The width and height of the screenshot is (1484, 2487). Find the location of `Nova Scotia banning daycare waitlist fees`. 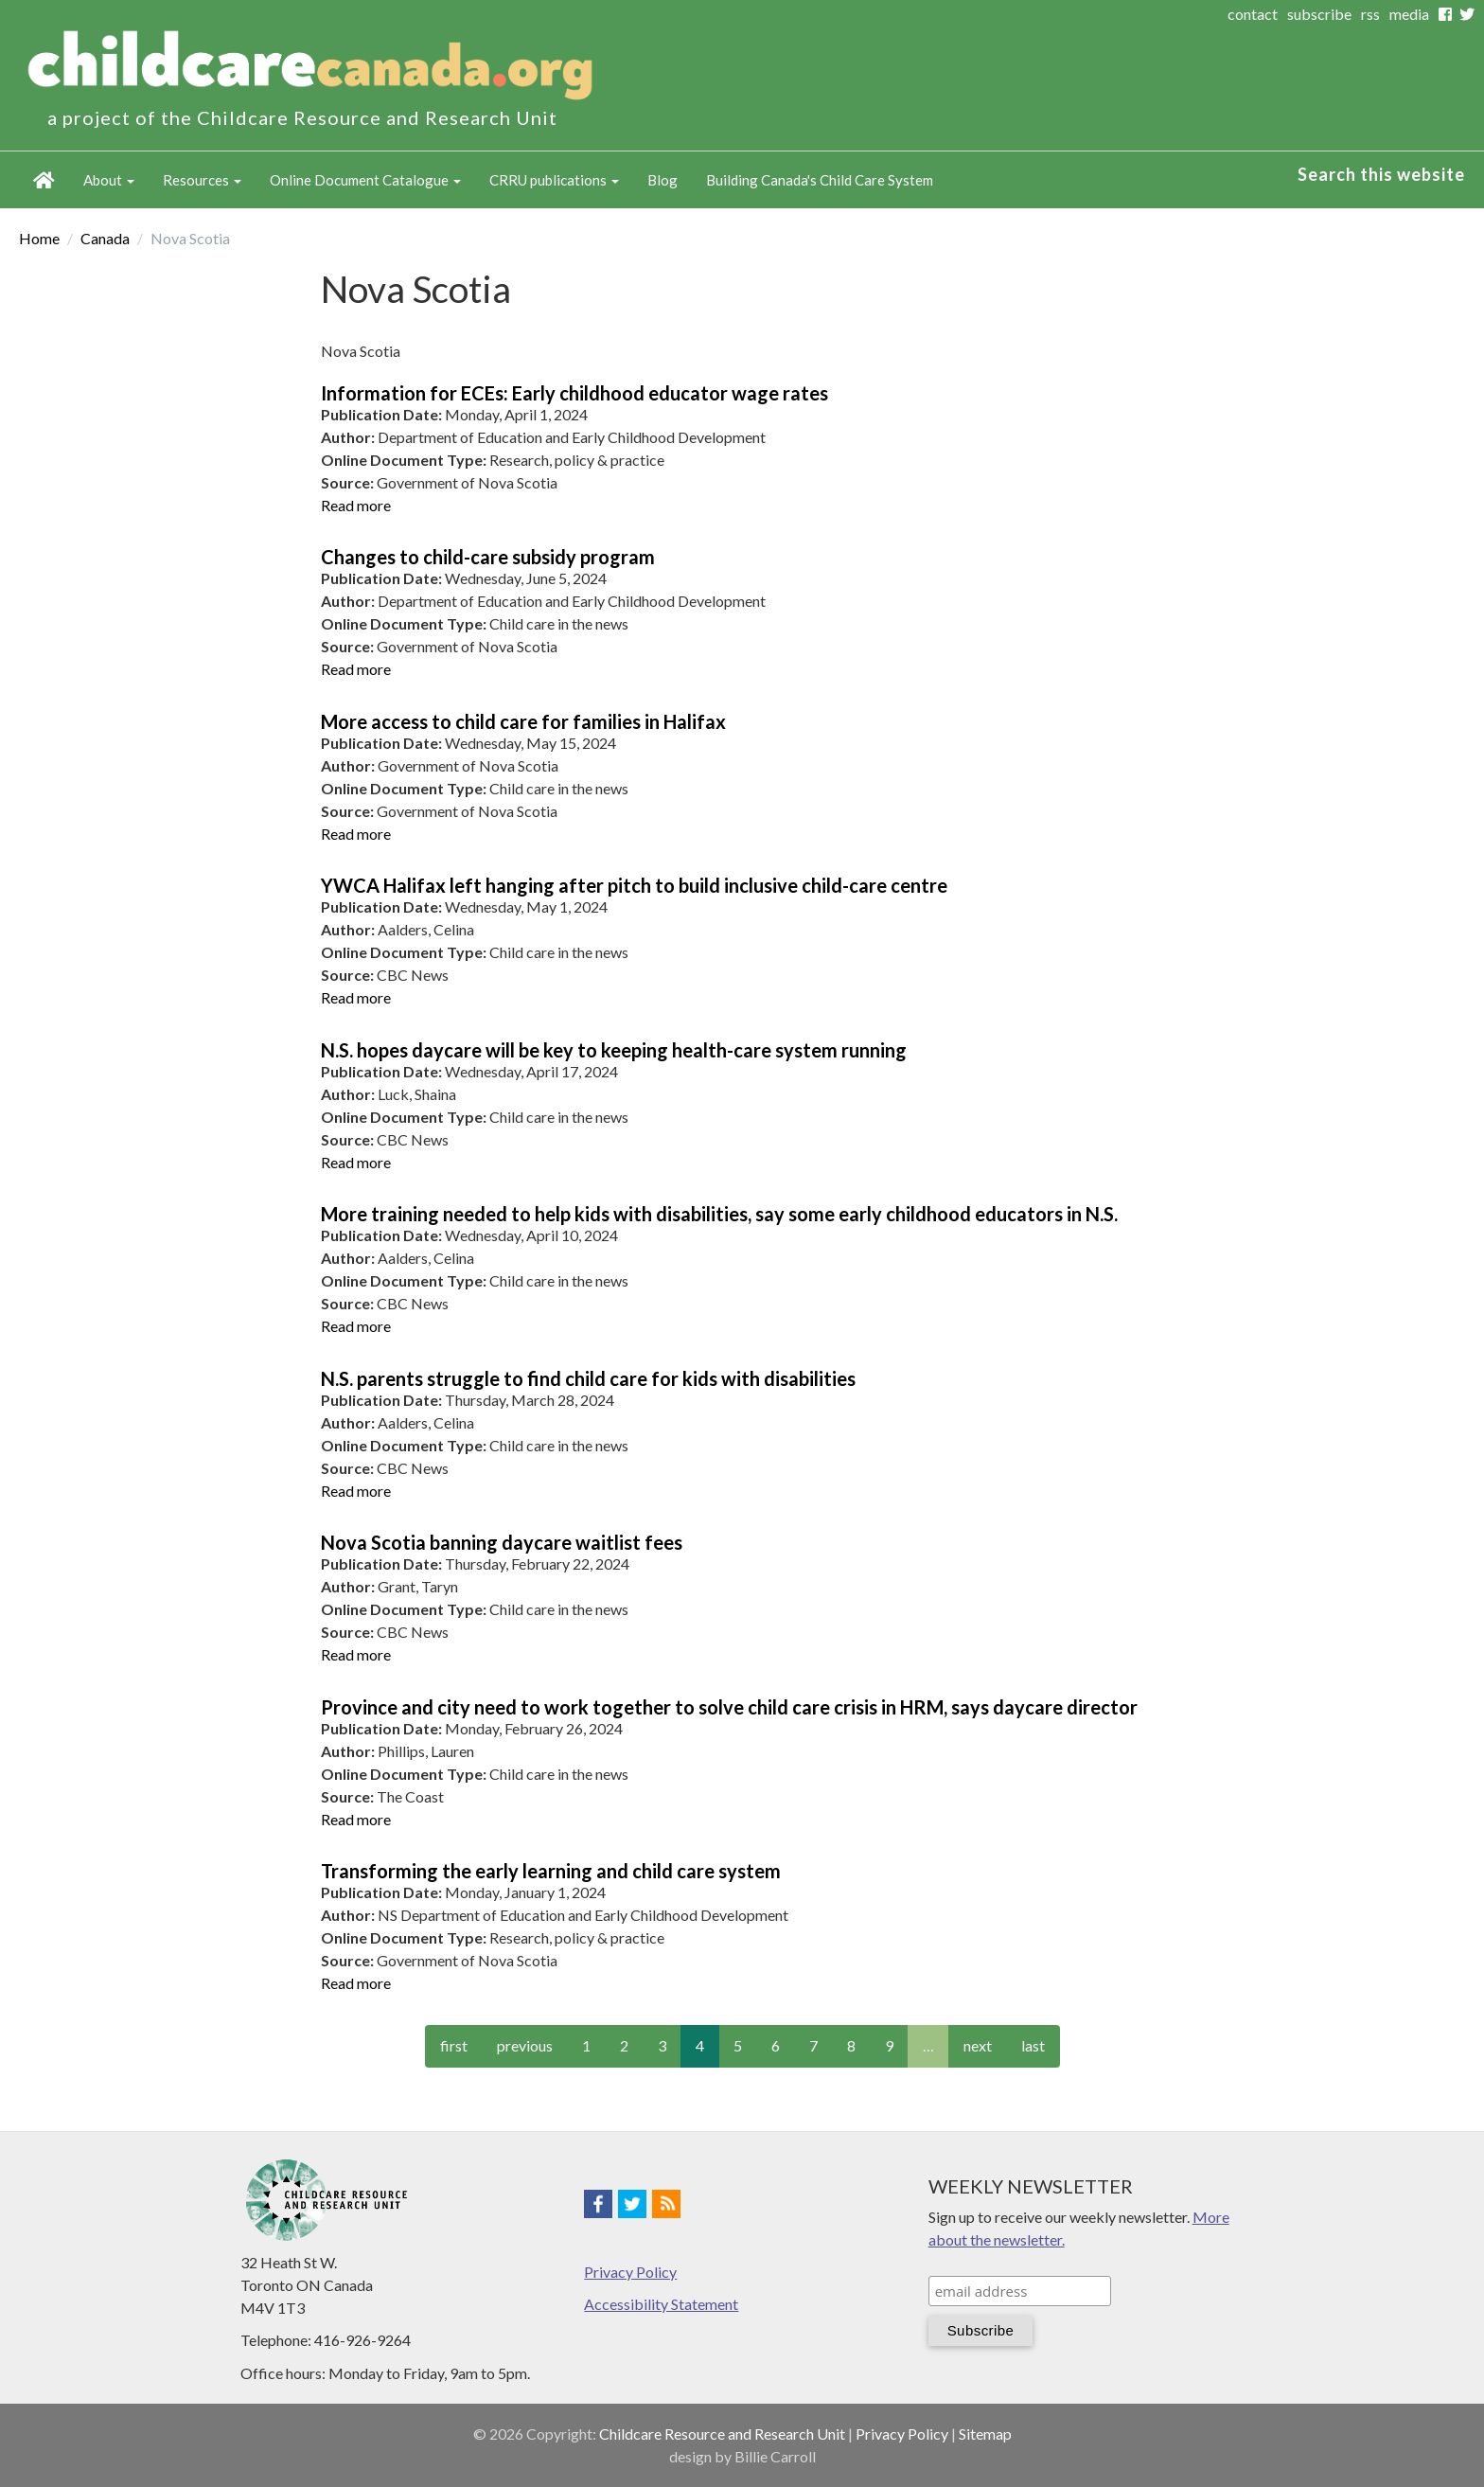

Nova Scotia banning daycare waitlist fees is located at coordinates (501, 1542).